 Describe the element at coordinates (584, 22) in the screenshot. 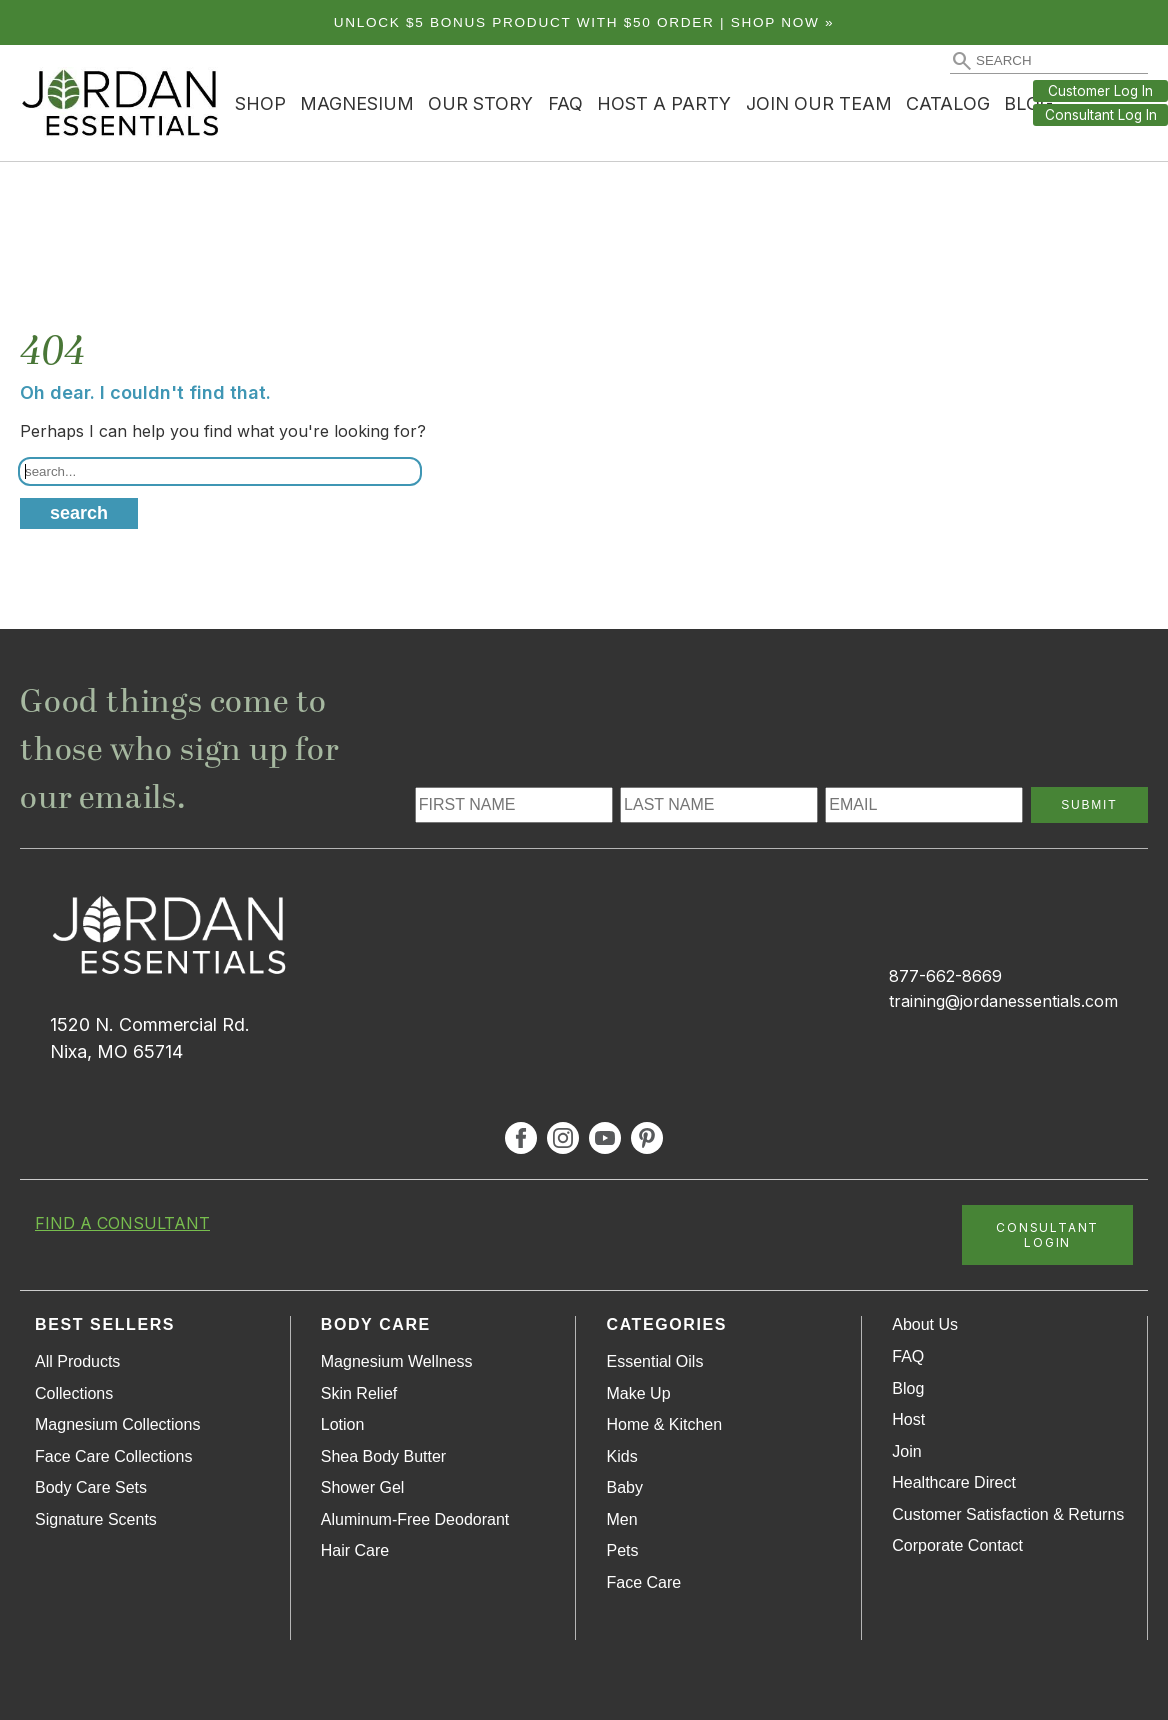

I see `Unlock $5 bonus product with $50 order | Shop Now »` at that location.